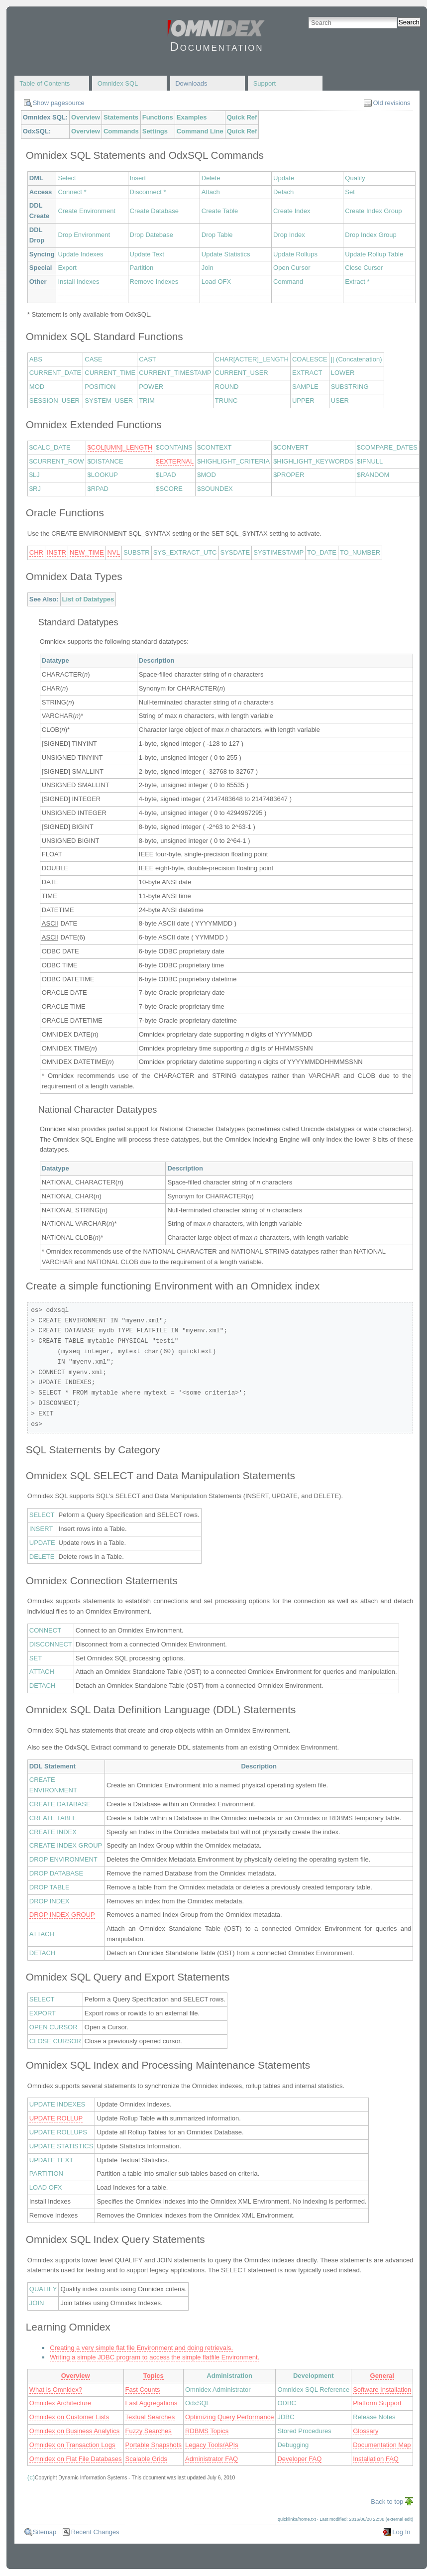 The height and width of the screenshot is (2576, 427). Describe the element at coordinates (303, 400) in the screenshot. I see `UPPER` at that location.